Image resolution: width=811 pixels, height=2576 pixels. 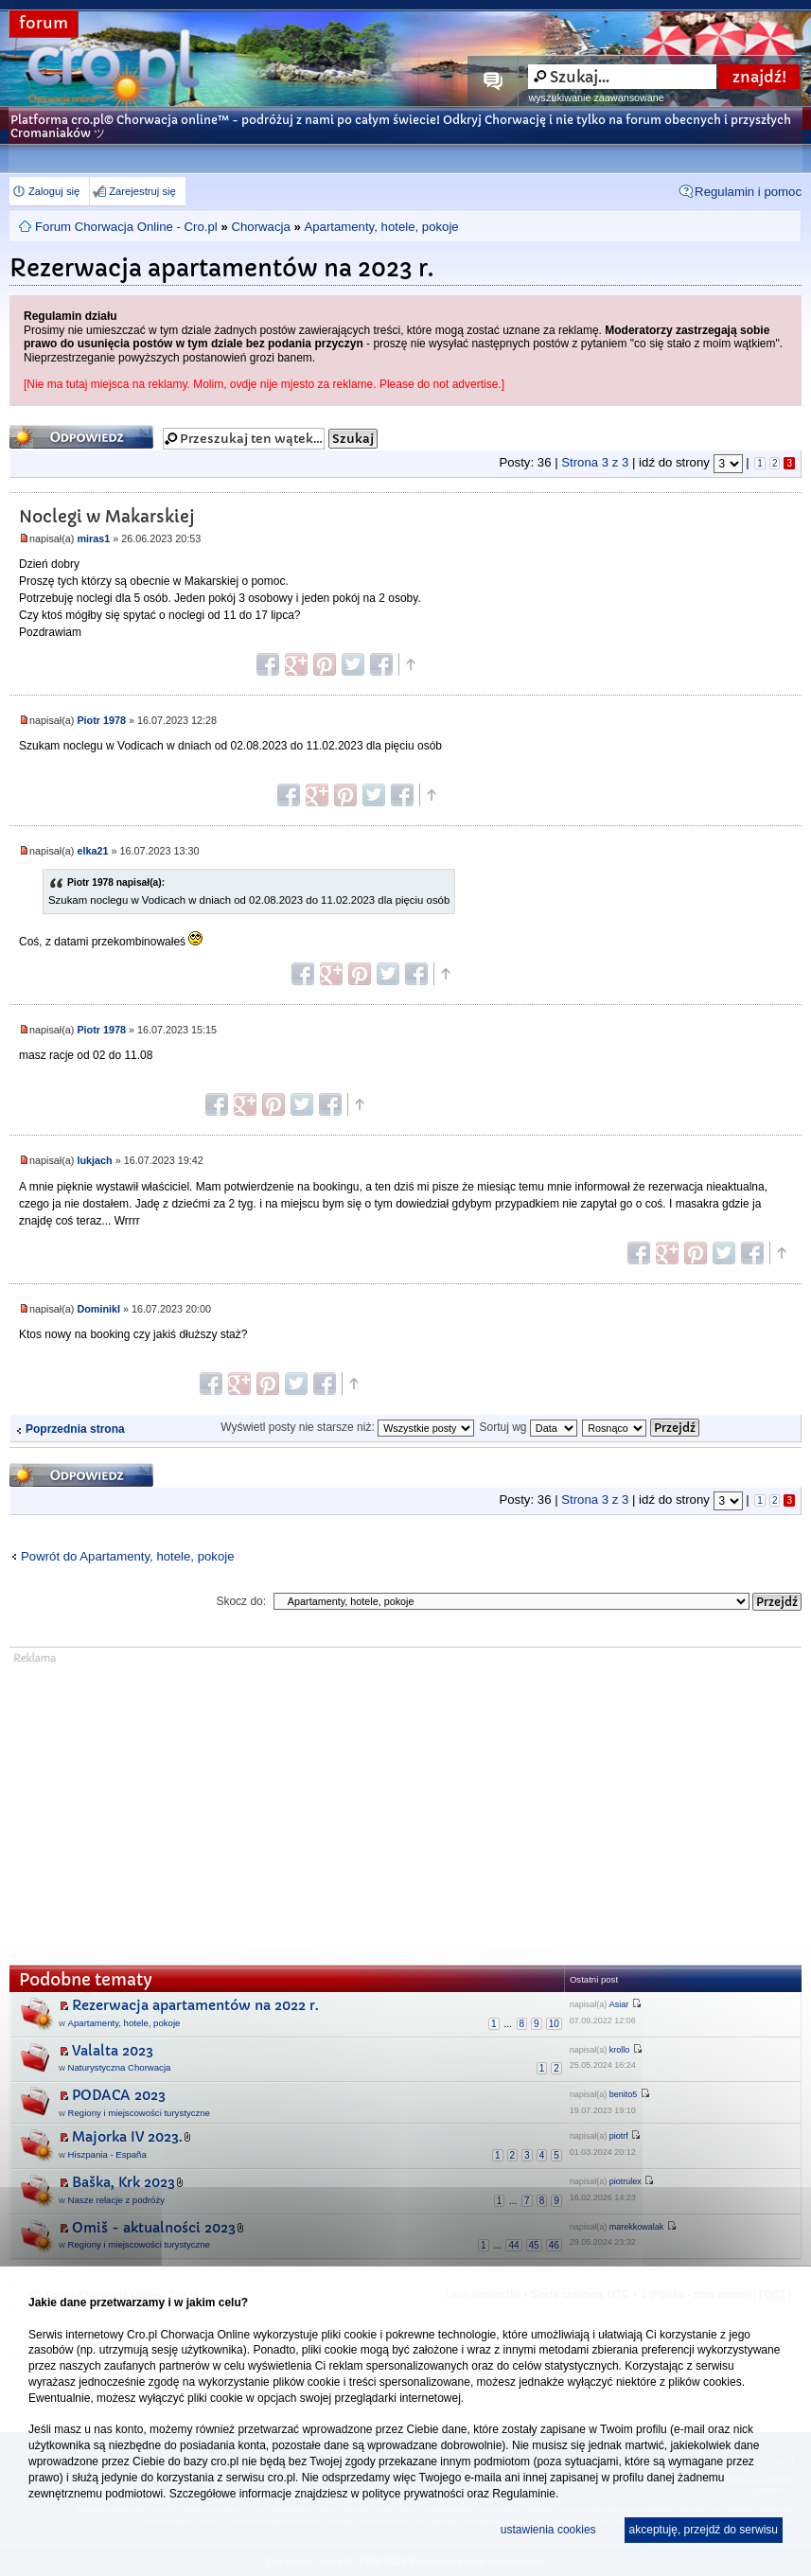 What do you see at coordinates (409, 664) in the screenshot?
I see `Góra` at bounding box center [409, 664].